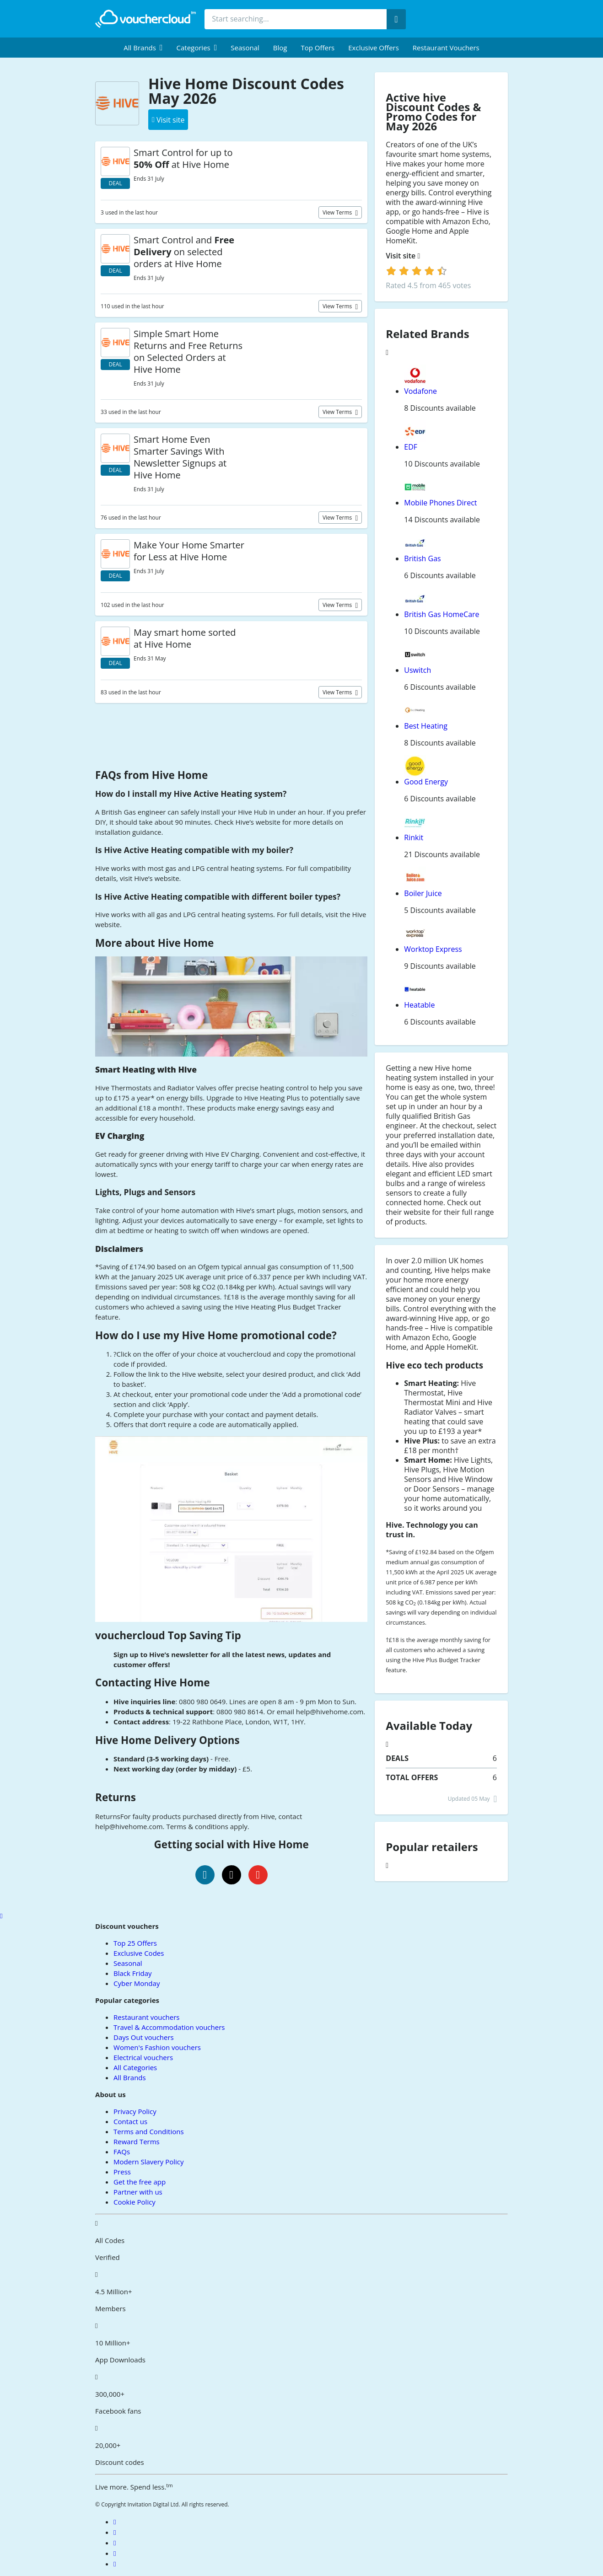 The height and width of the screenshot is (2576, 603). I want to click on Partner with us, so click(137, 2191).